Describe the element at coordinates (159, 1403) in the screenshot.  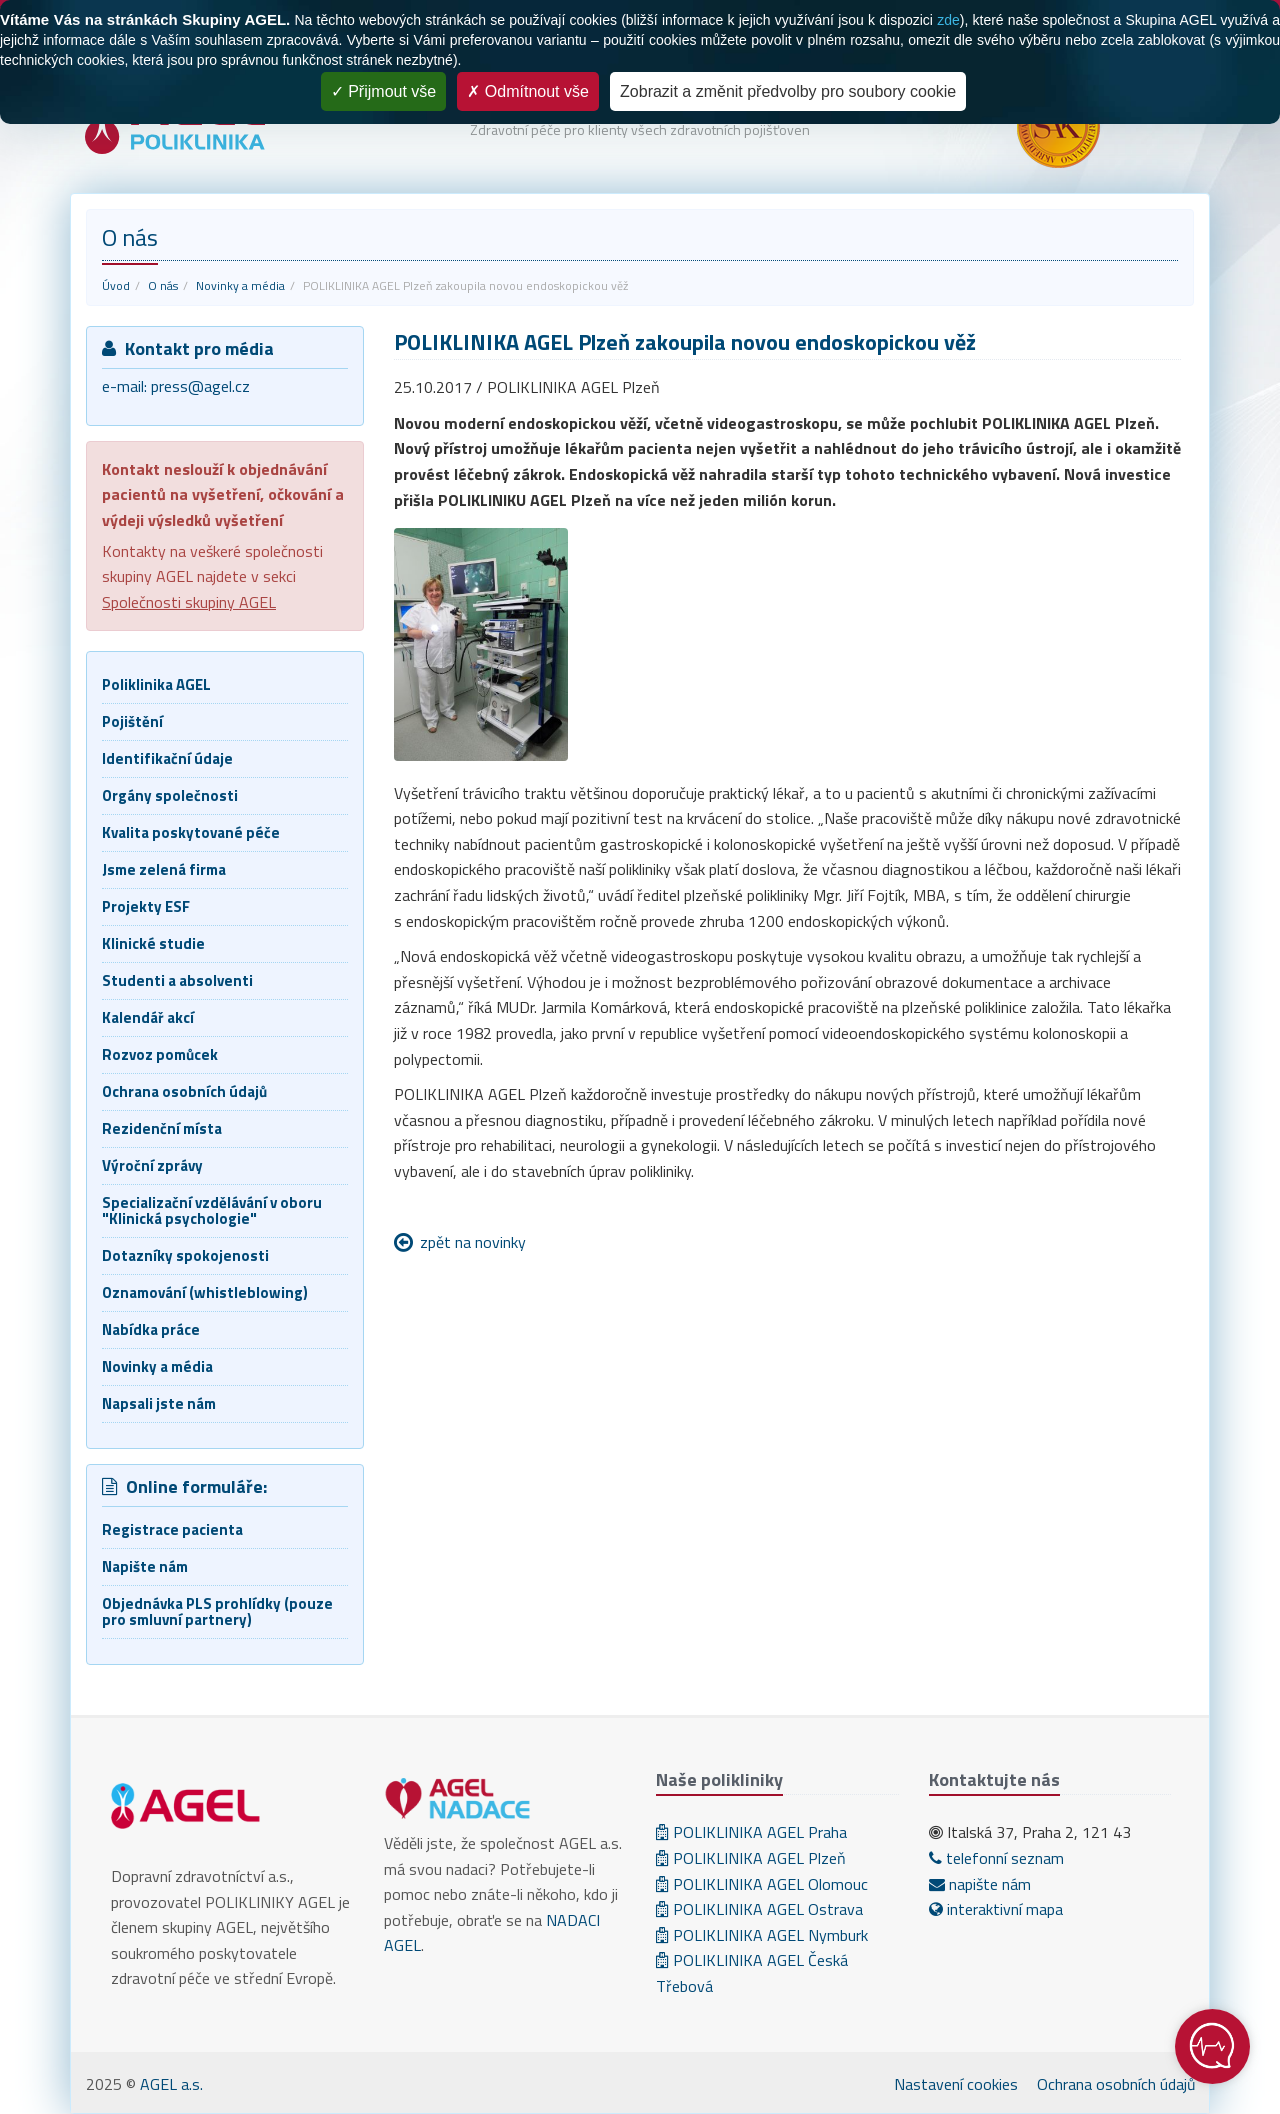
I see `Napsali jste nám` at that location.